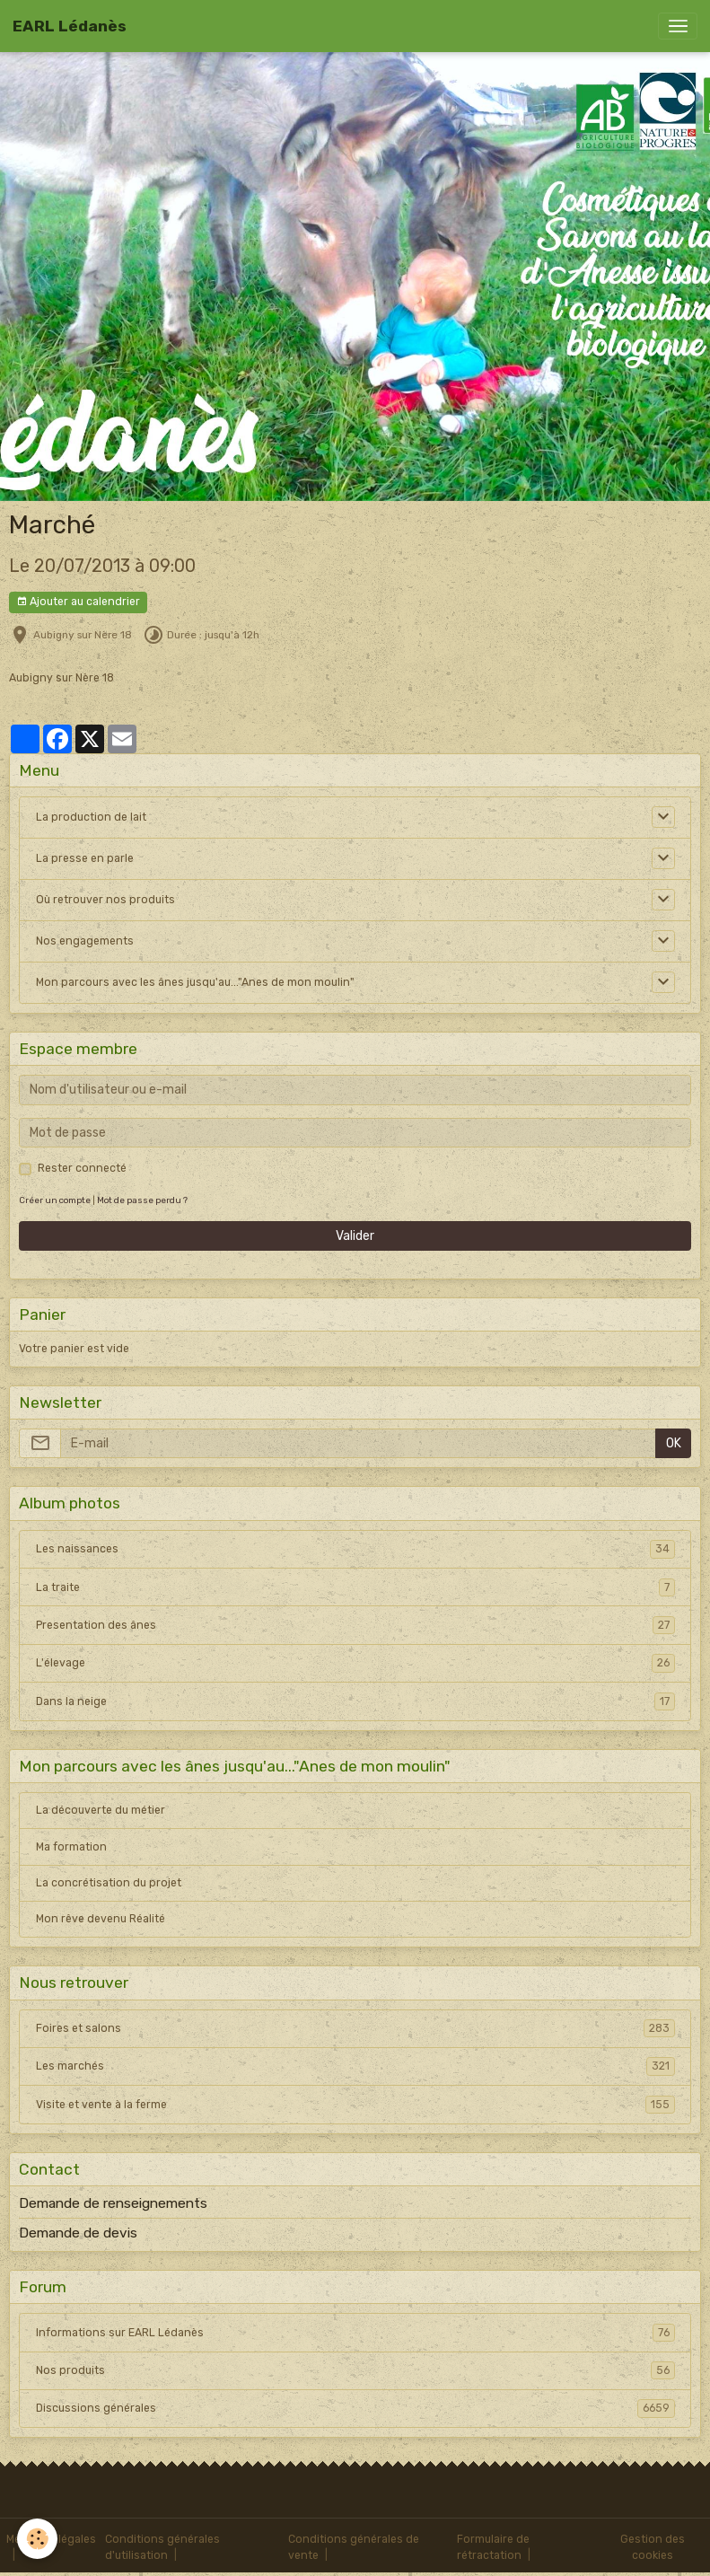  I want to click on Où retrouver nos produits, so click(105, 899).